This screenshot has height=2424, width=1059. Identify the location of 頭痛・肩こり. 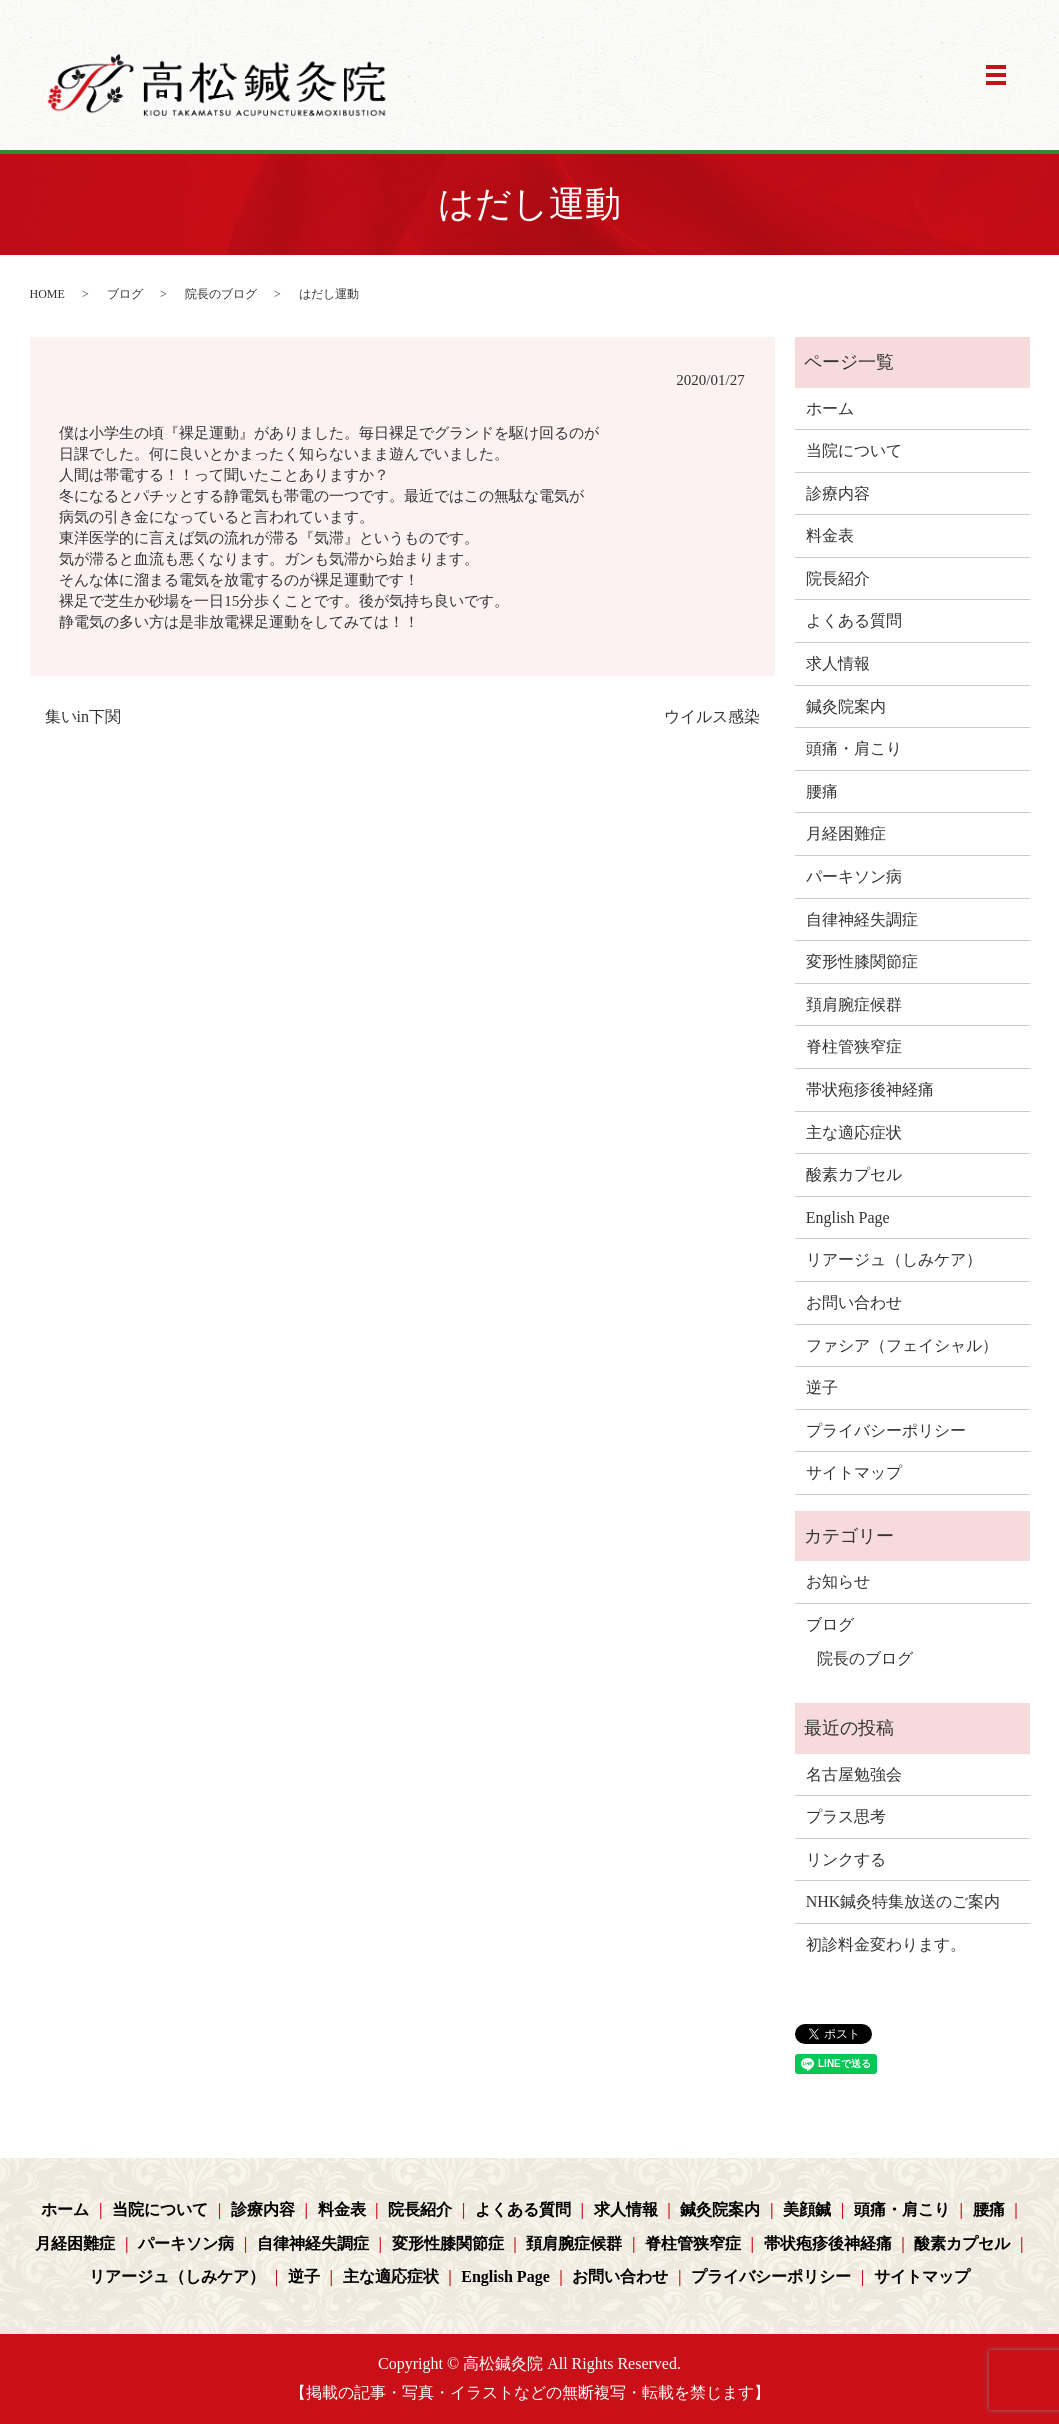
(854, 748).